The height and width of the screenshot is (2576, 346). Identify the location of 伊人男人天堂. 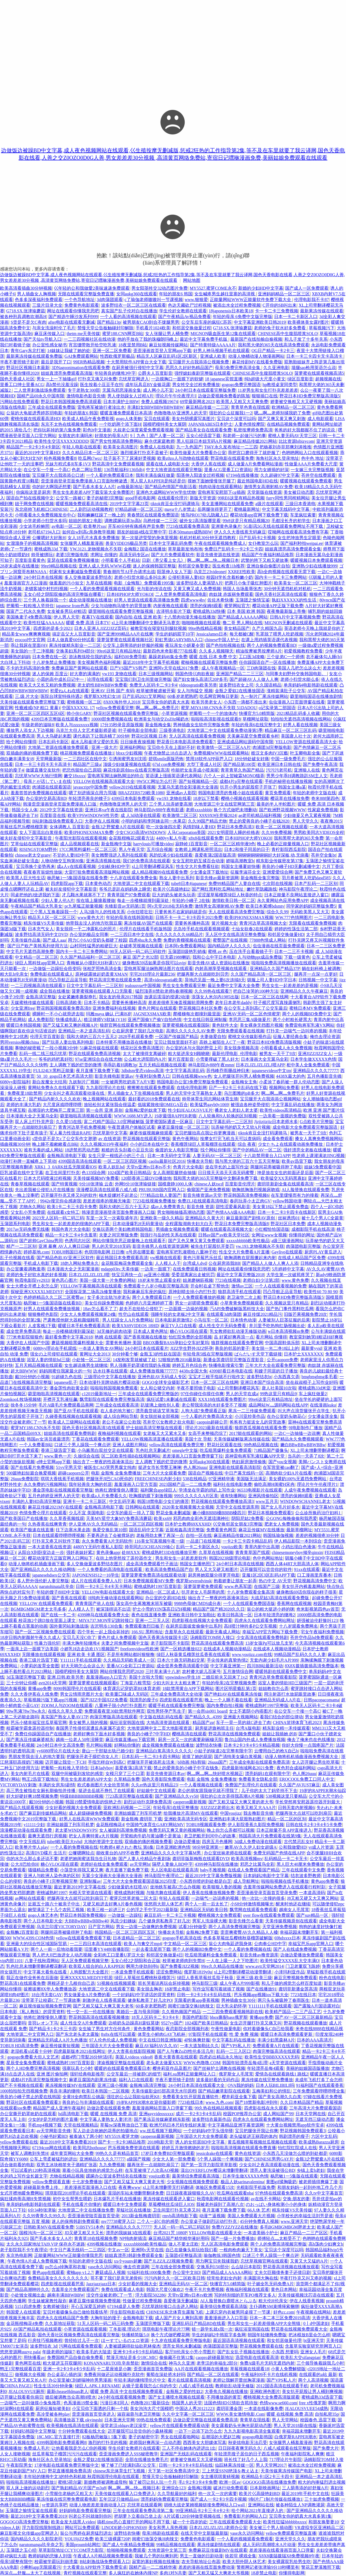
(66, 617).